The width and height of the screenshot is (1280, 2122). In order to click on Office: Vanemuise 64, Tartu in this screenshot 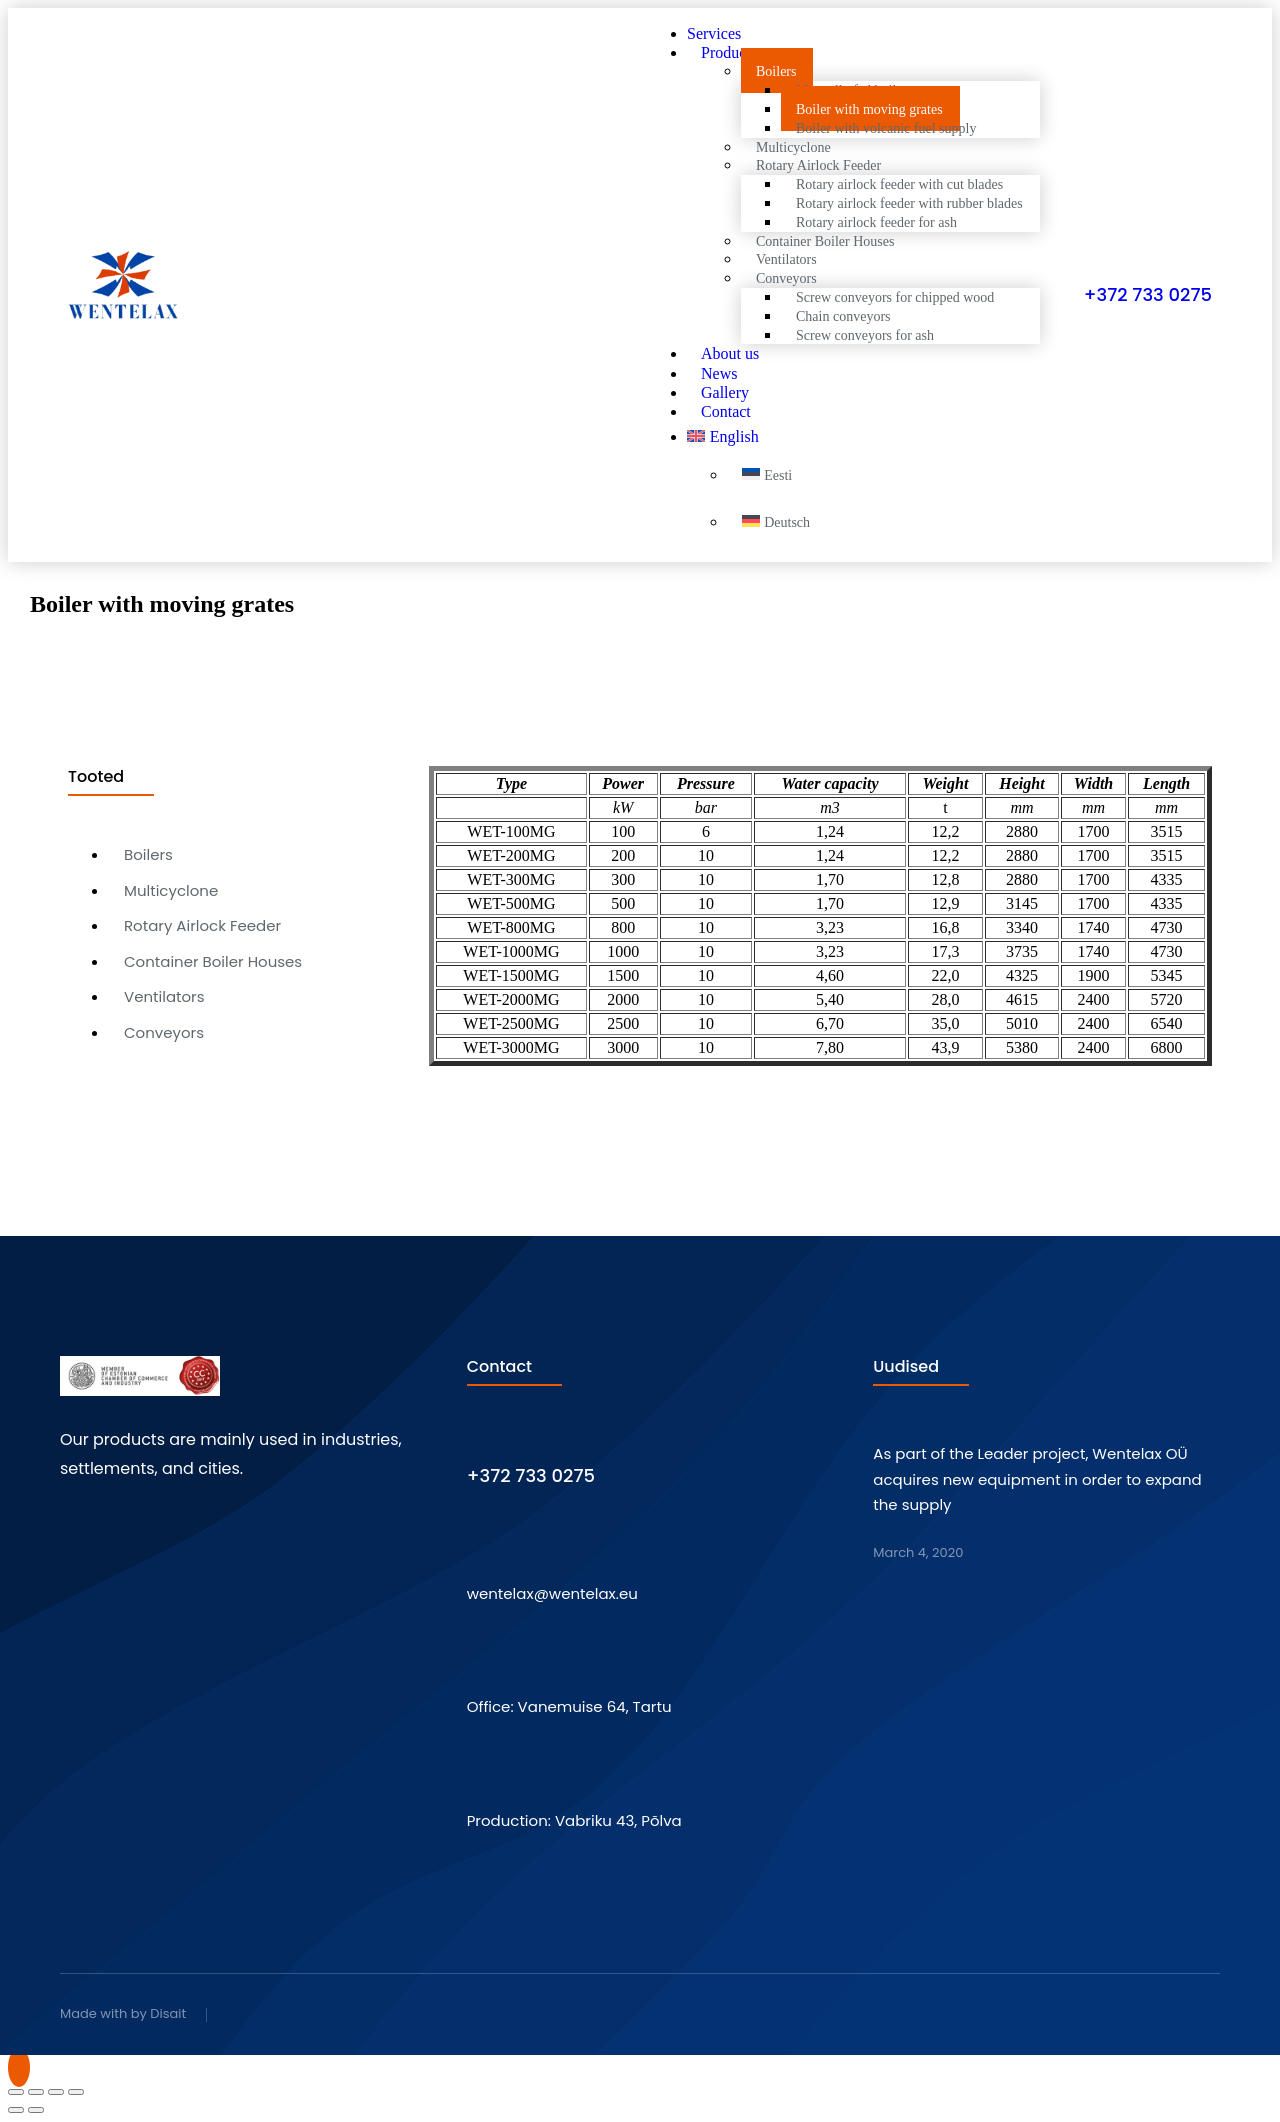, I will do `click(569, 1706)`.